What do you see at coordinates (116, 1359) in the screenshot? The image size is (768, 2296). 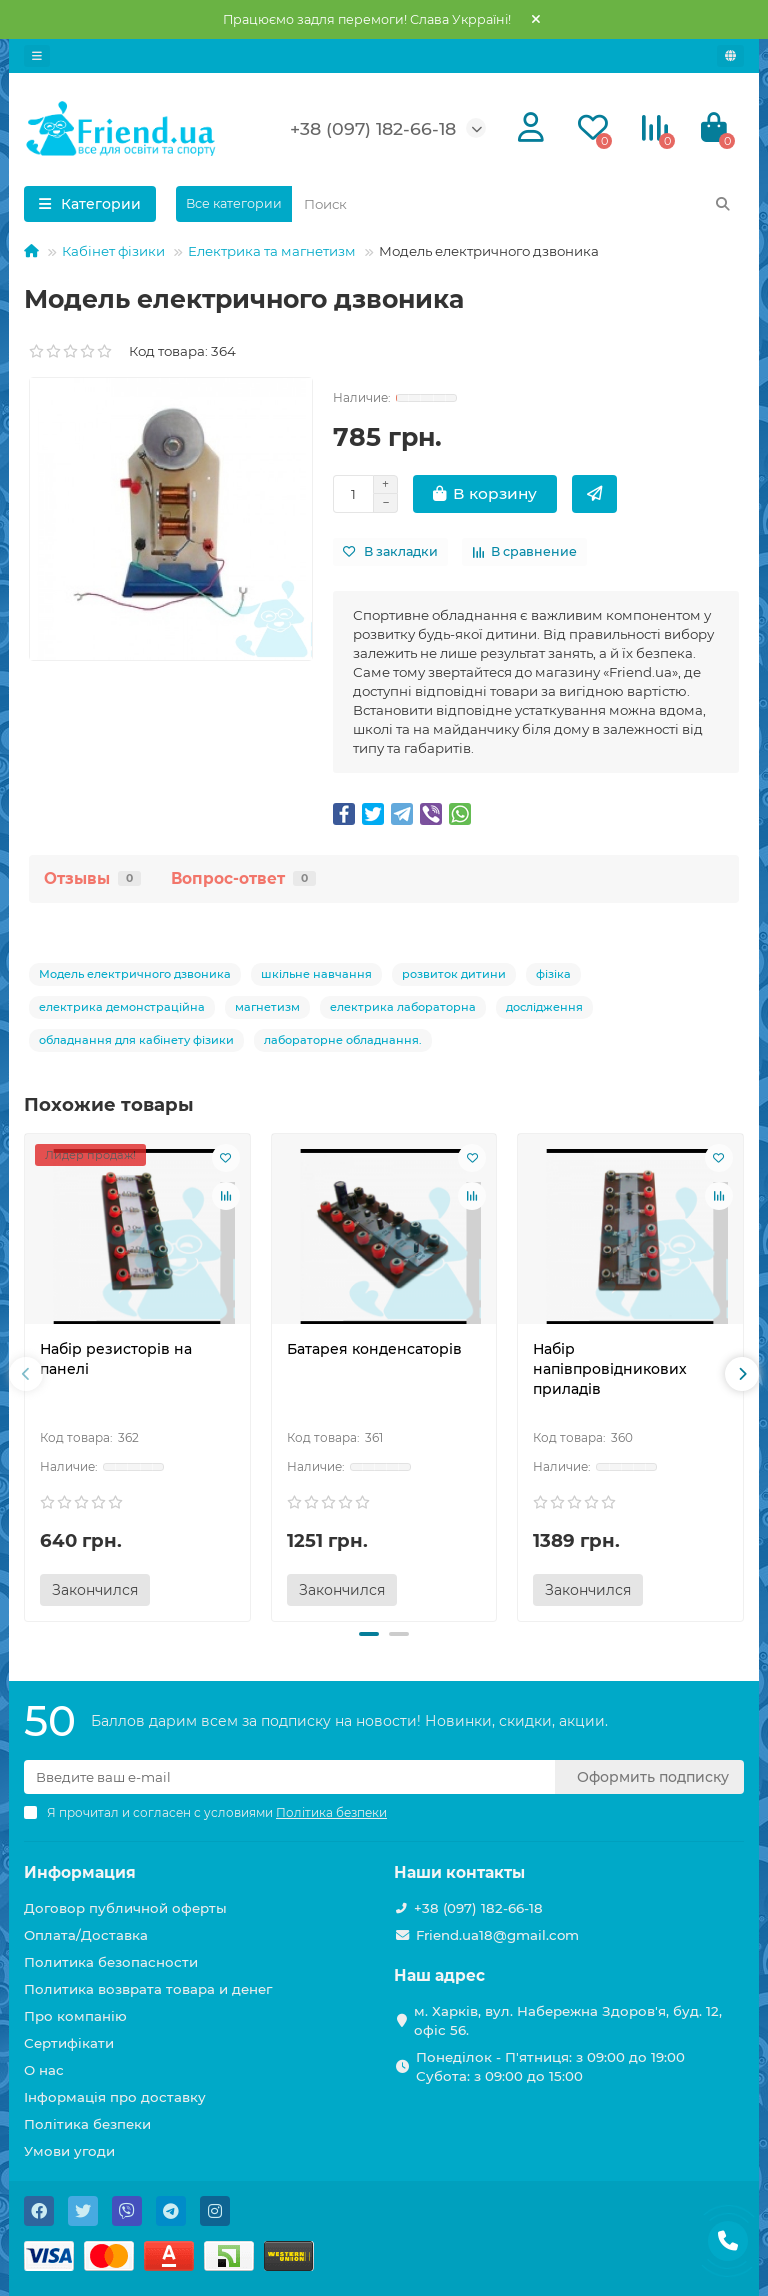 I see `Набір резисторів на панелі` at bounding box center [116, 1359].